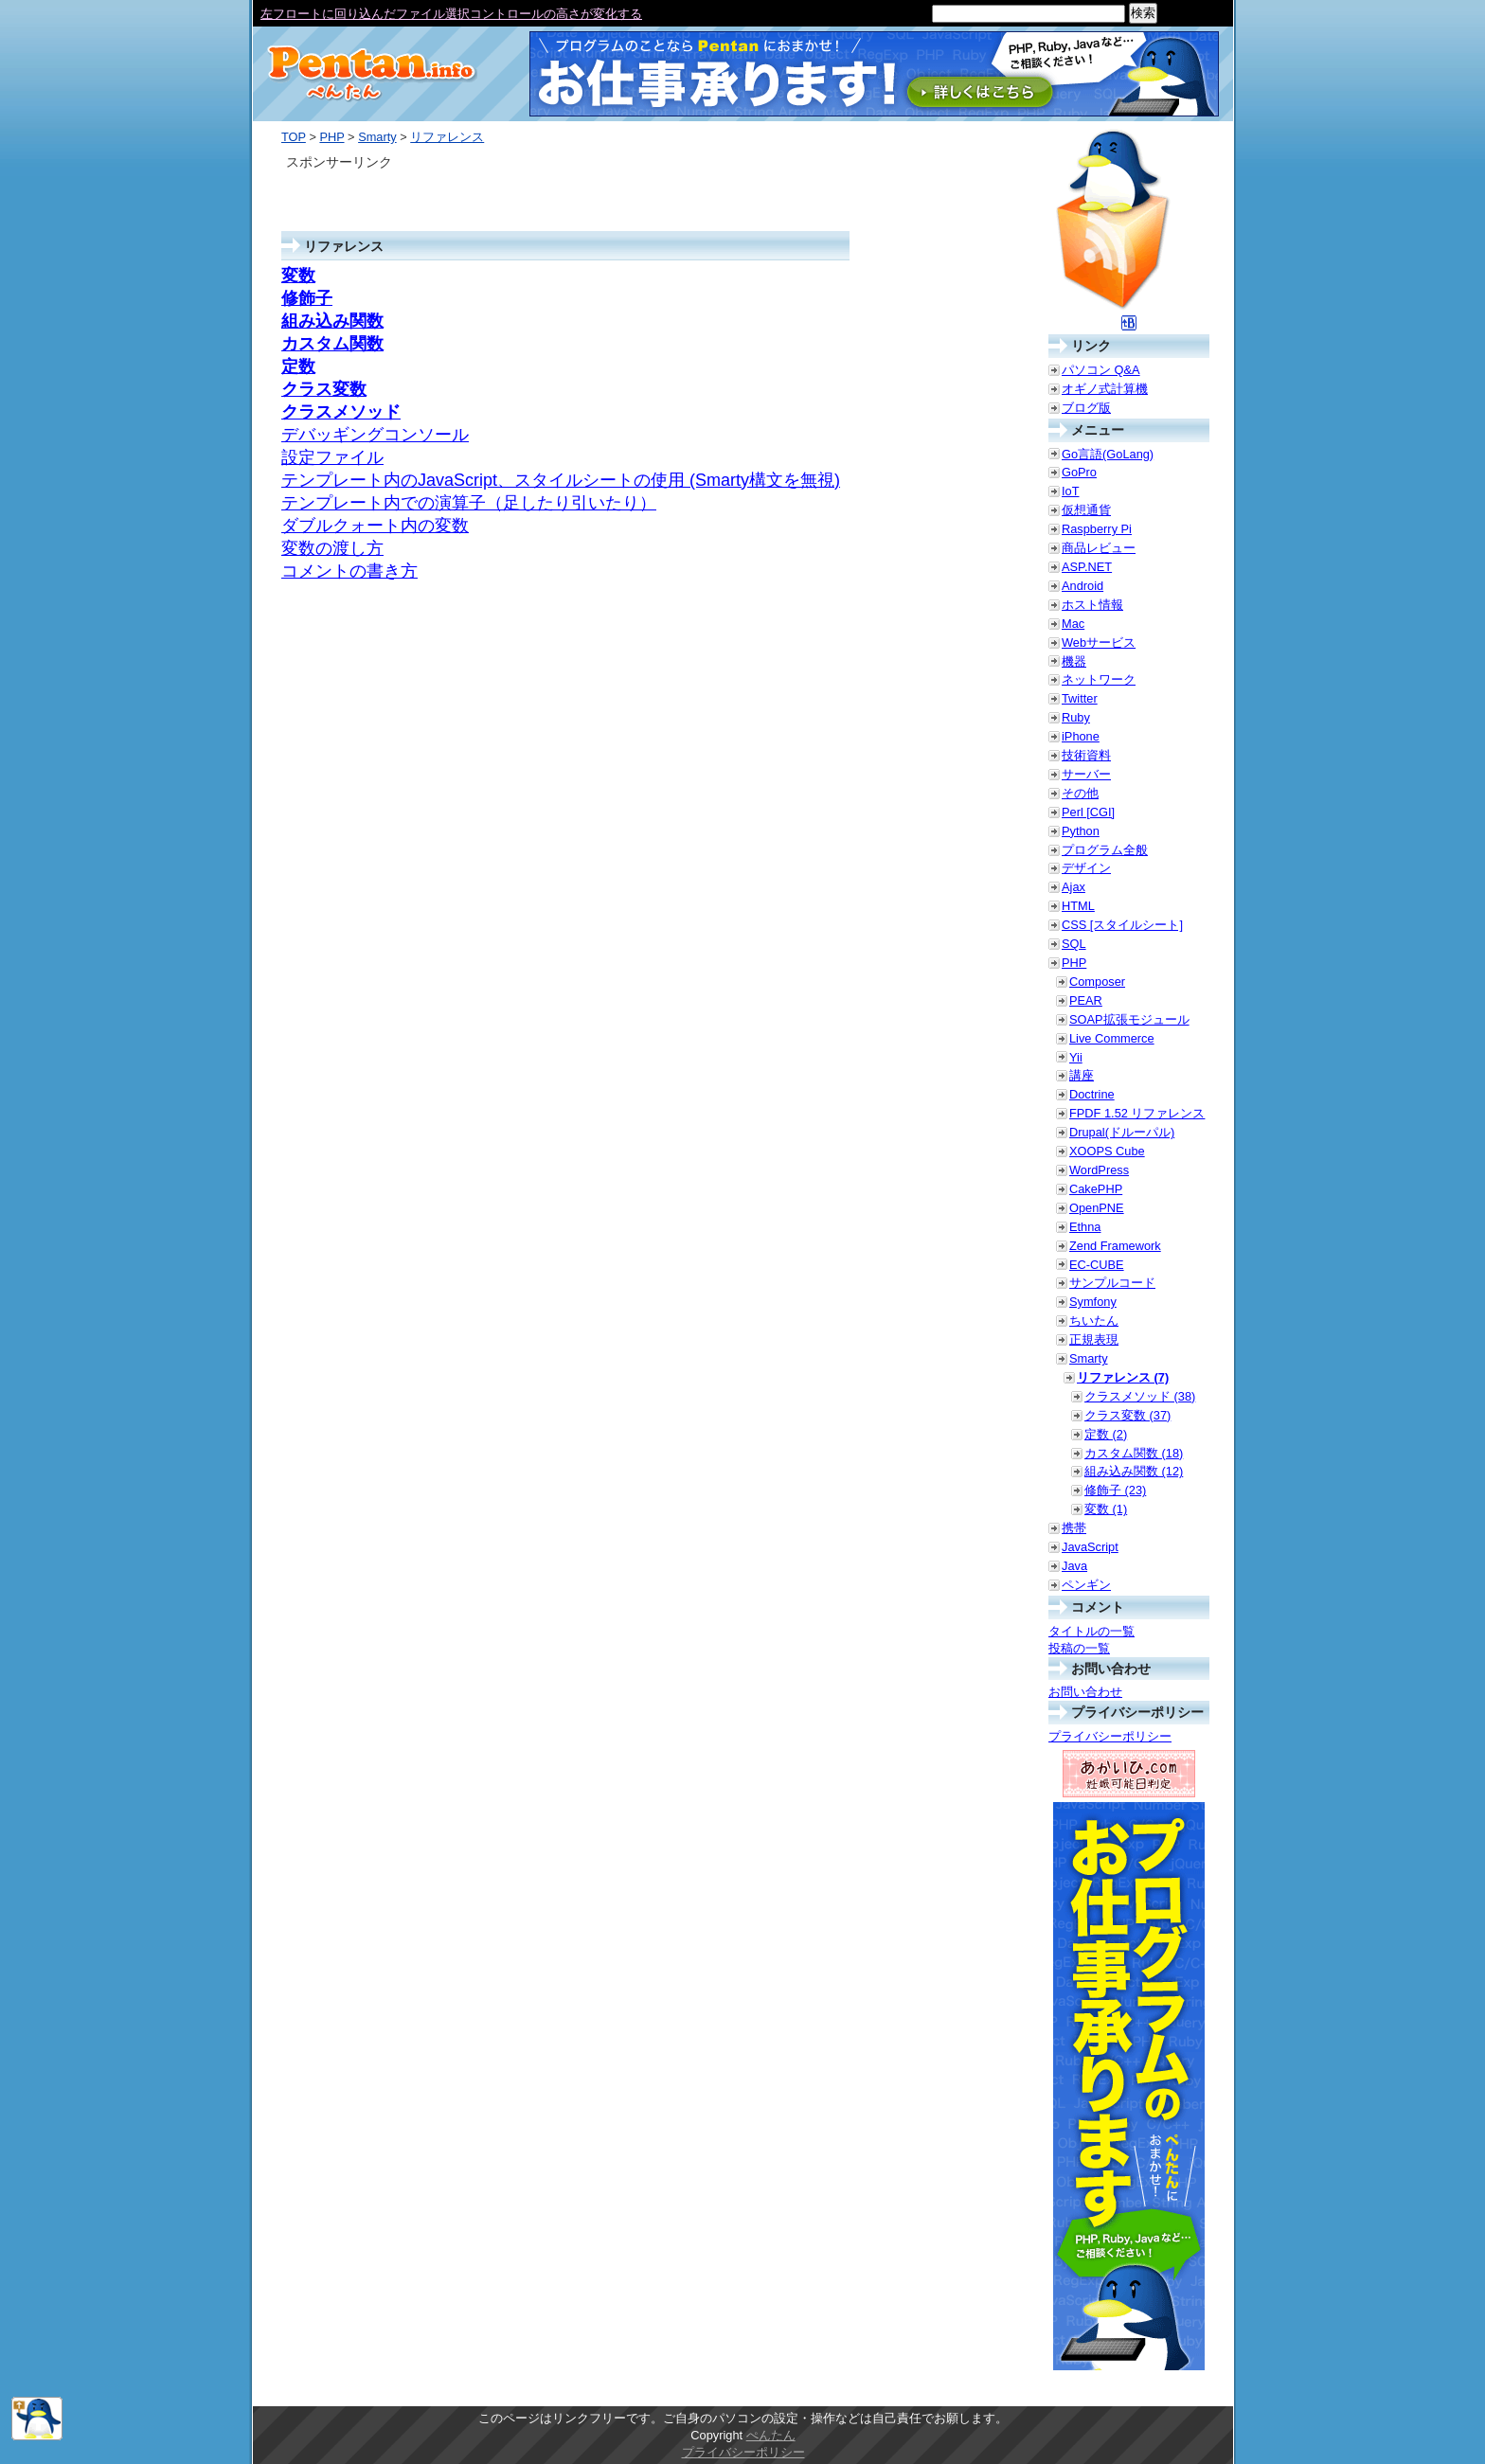  What do you see at coordinates (468, 502) in the screenshot?
I see `テンプレート内での演算子（足したり引いたり）` at bounding box center [468, 502].